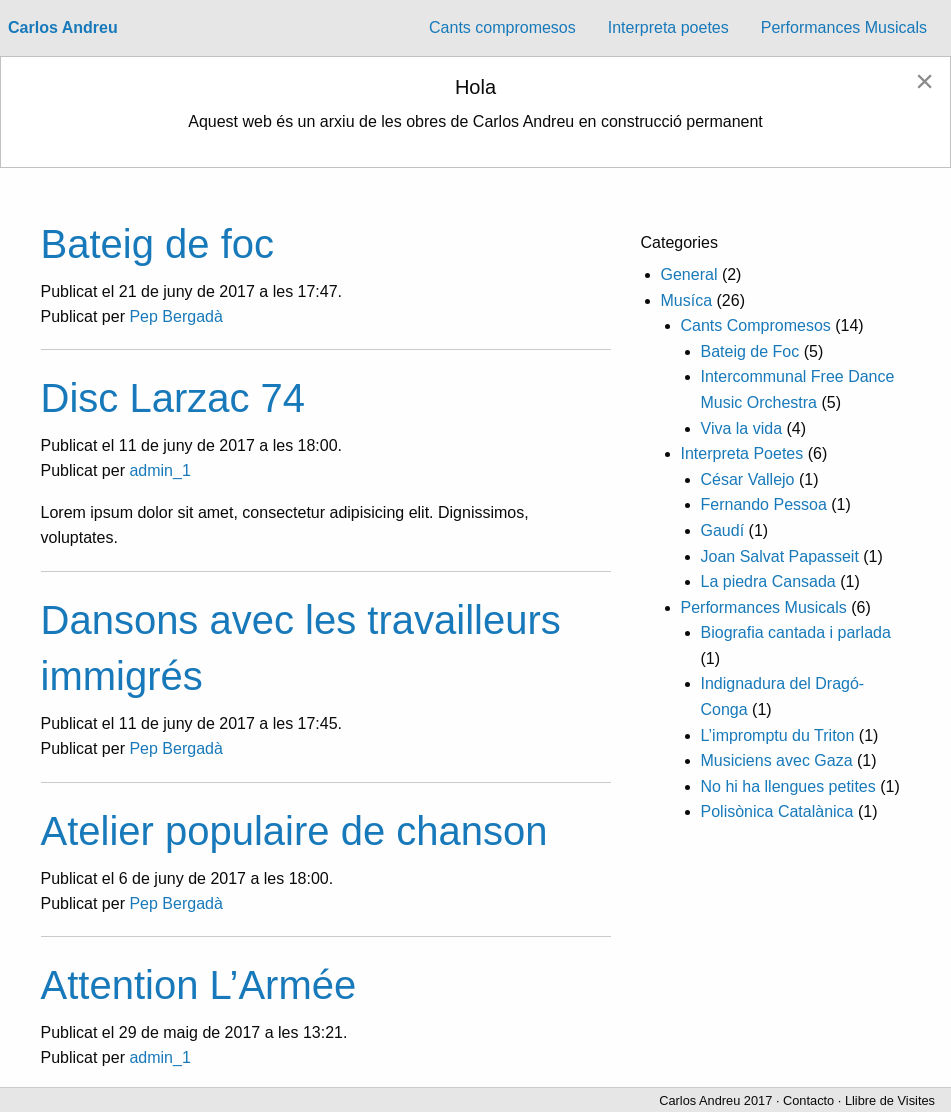  What do you see at coordinates (158, 244) in the screenshot?
I see `Bateig de foc` at bounding box center [158, 244].